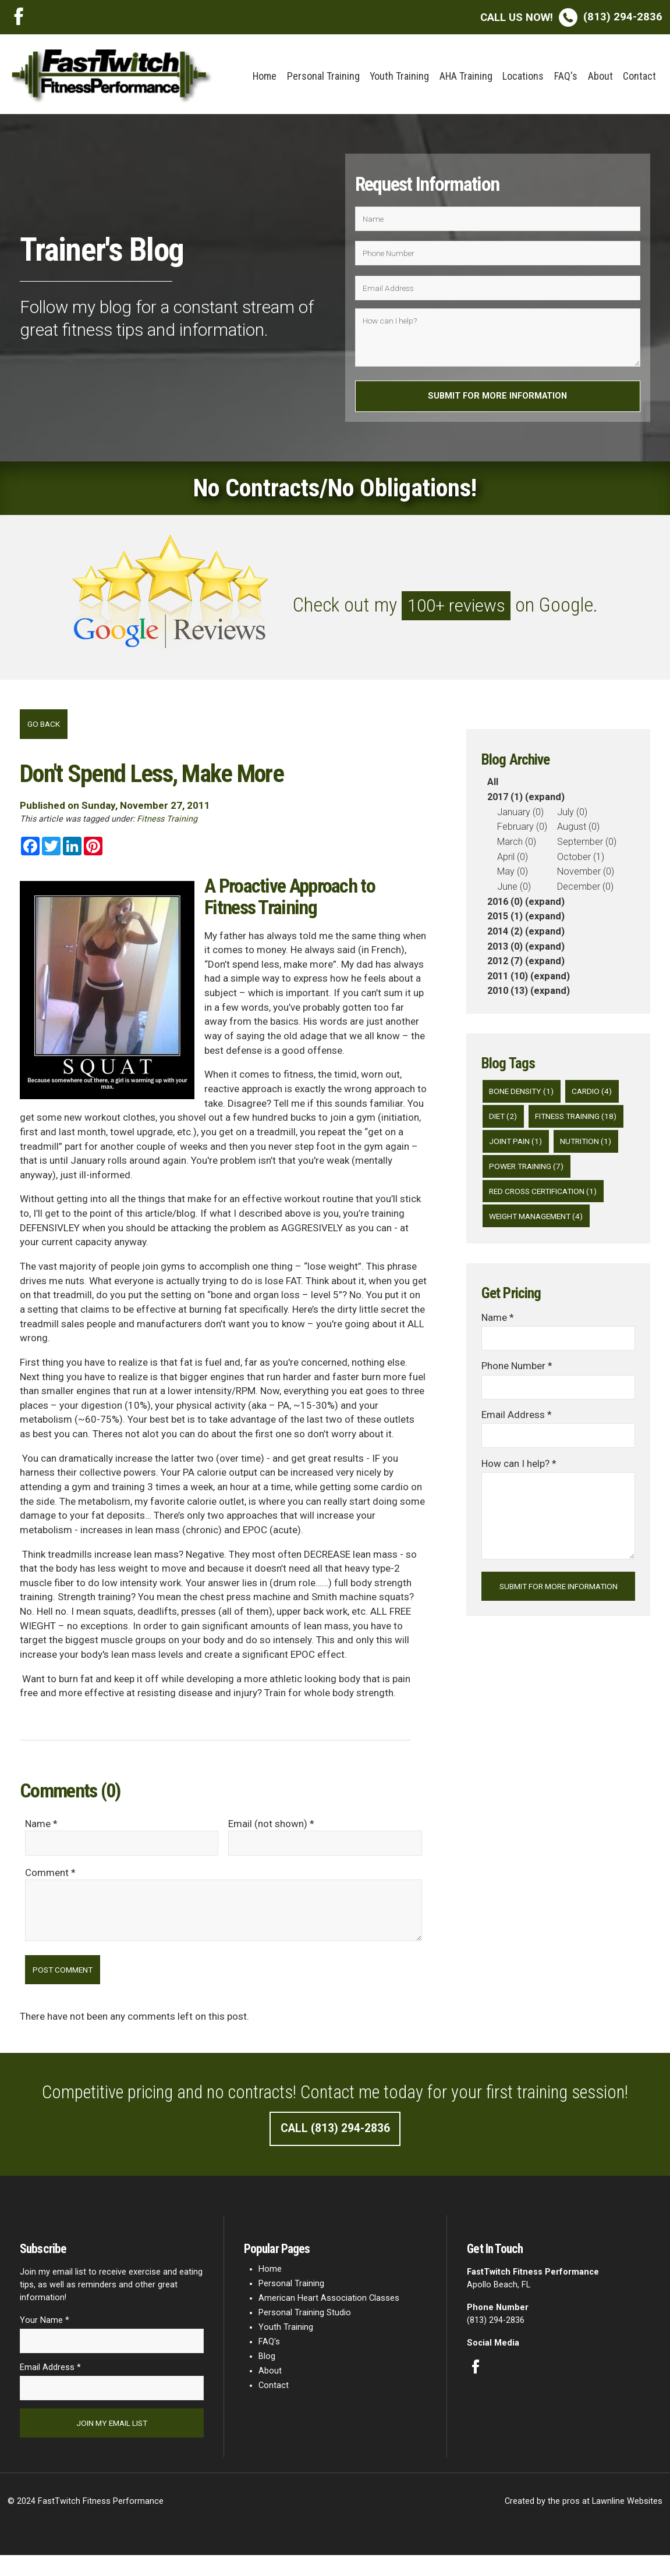 Image resolution: width=670 pixels, height=2576 pixels. Describe the element at coordinates (531, 1202) in the screenshot. I see `Power Training (7)` at that location.